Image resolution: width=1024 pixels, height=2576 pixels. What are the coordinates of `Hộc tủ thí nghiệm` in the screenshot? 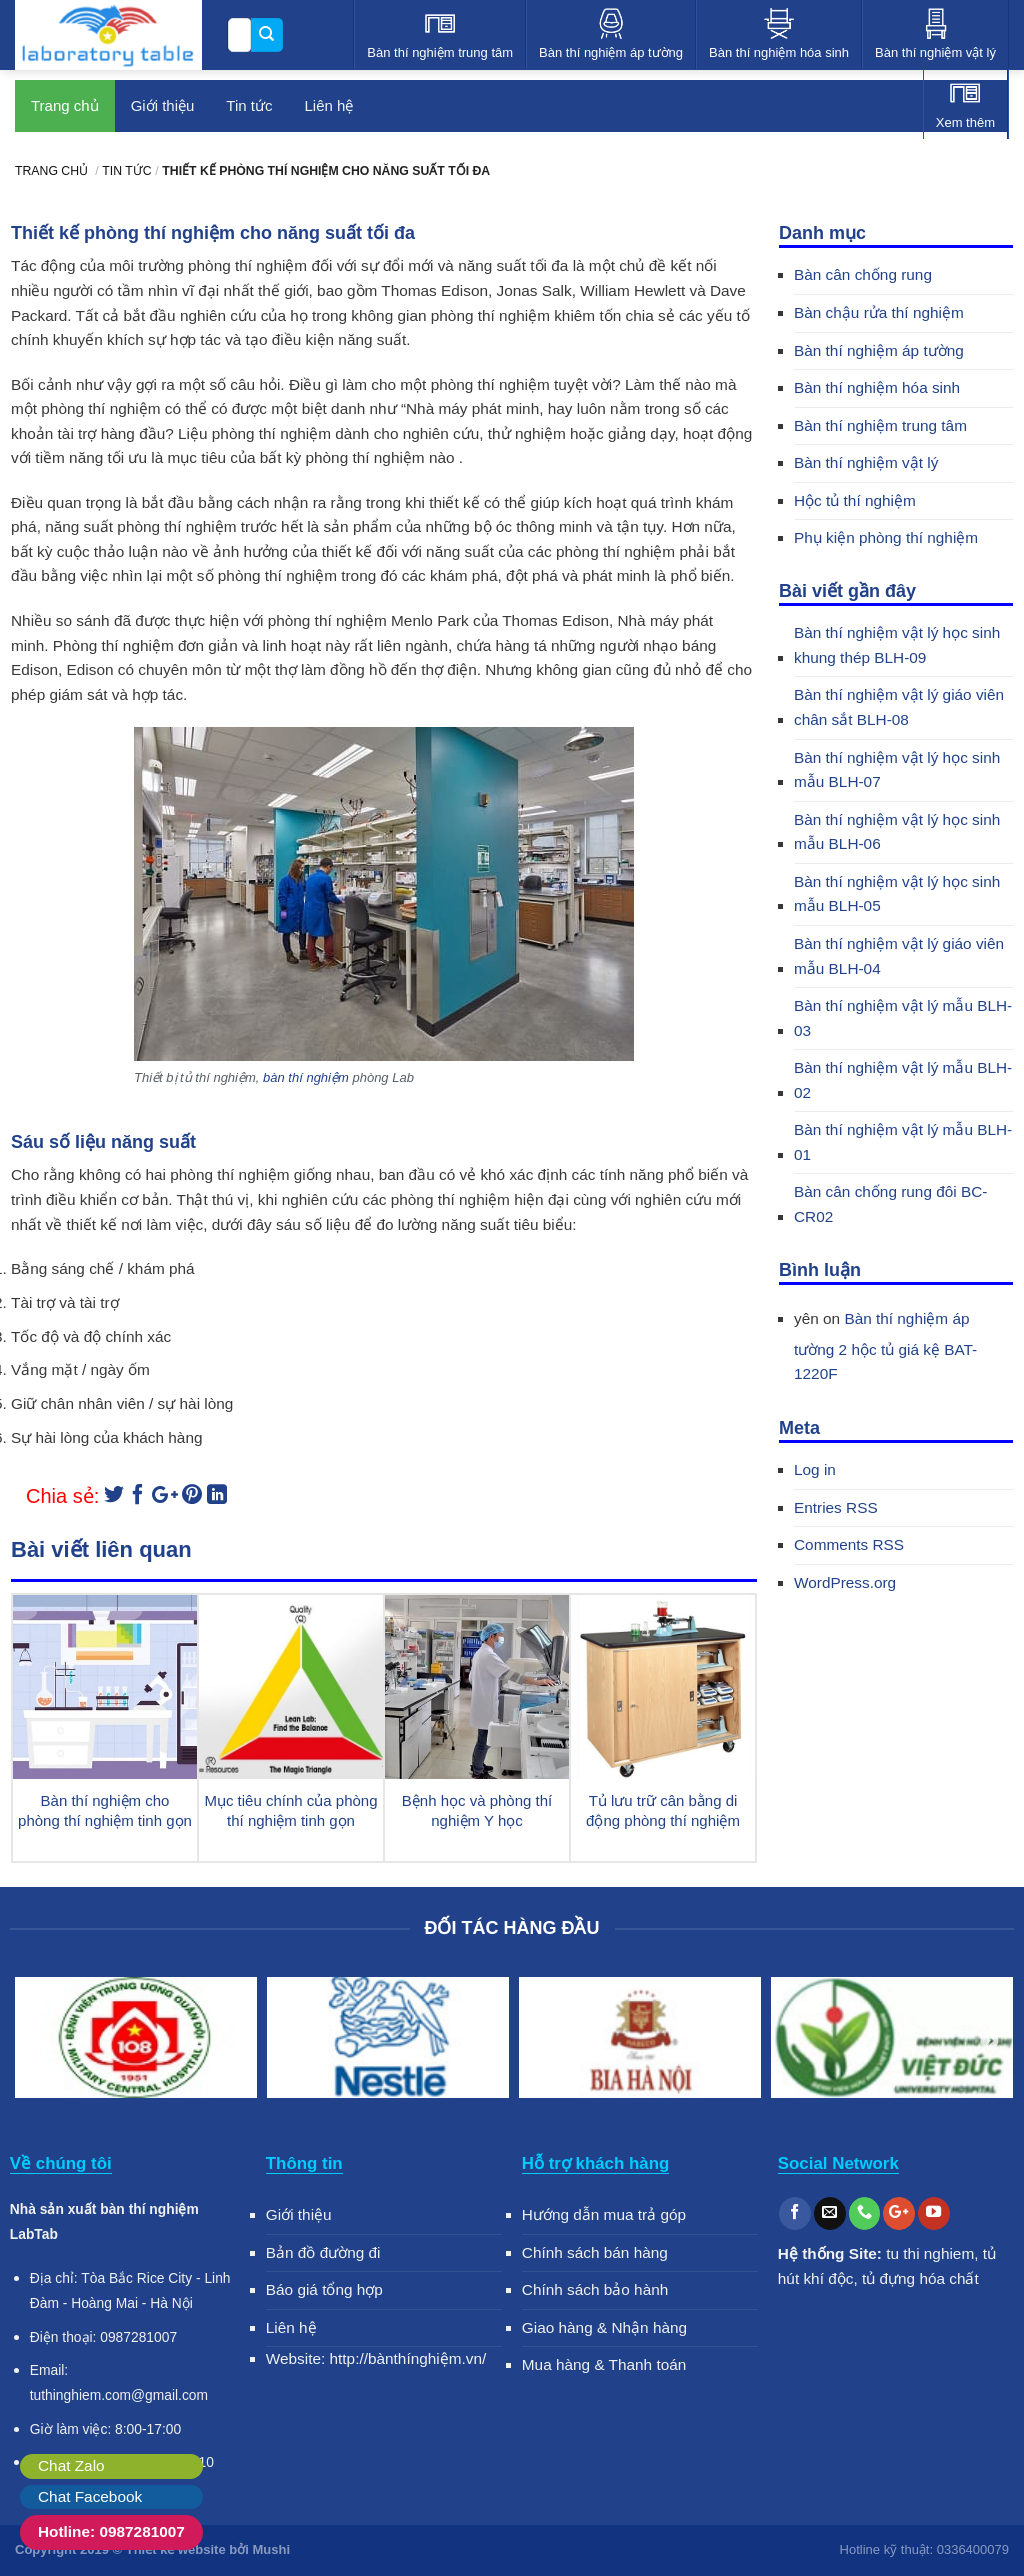 It's located at (855, 500).